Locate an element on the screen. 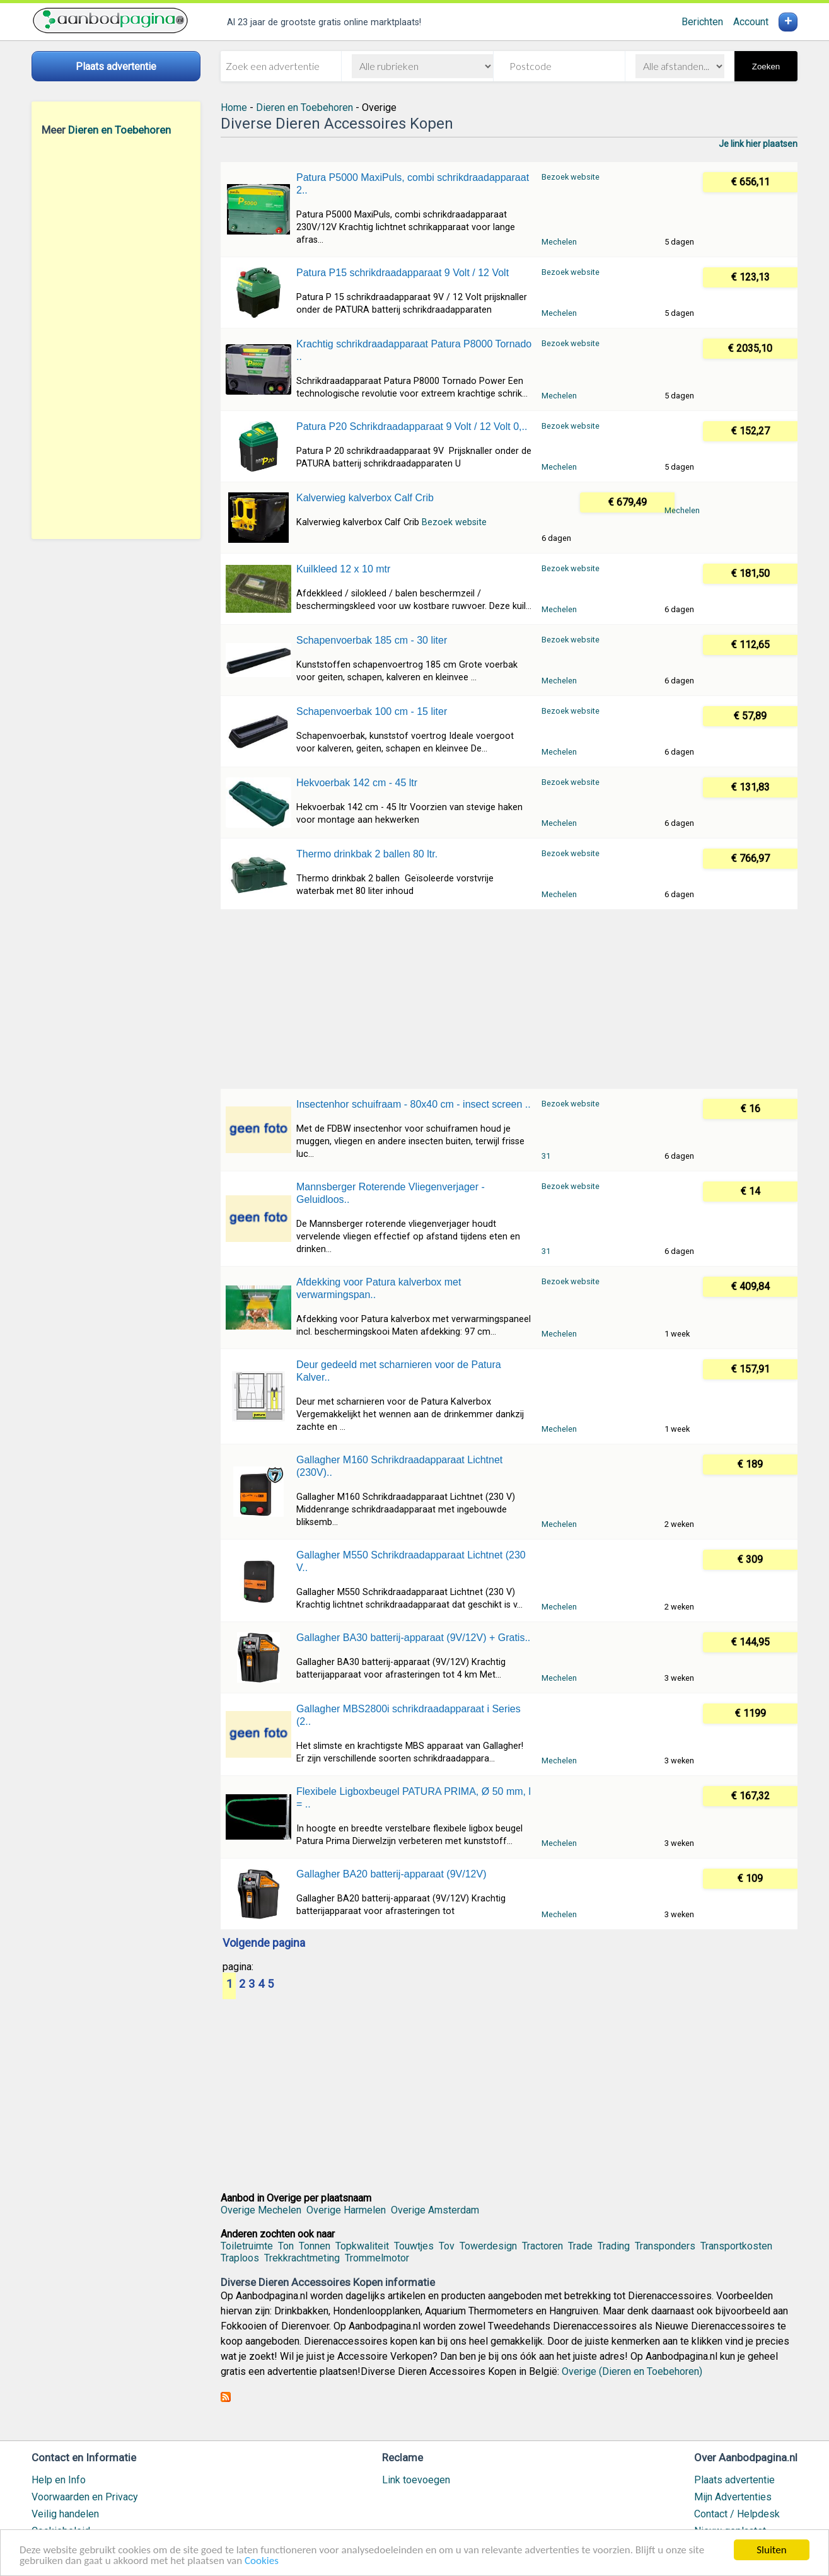 This screenshot has height=2576, width=829. Overige Amsterdam is located at coordinates (435, 2210).